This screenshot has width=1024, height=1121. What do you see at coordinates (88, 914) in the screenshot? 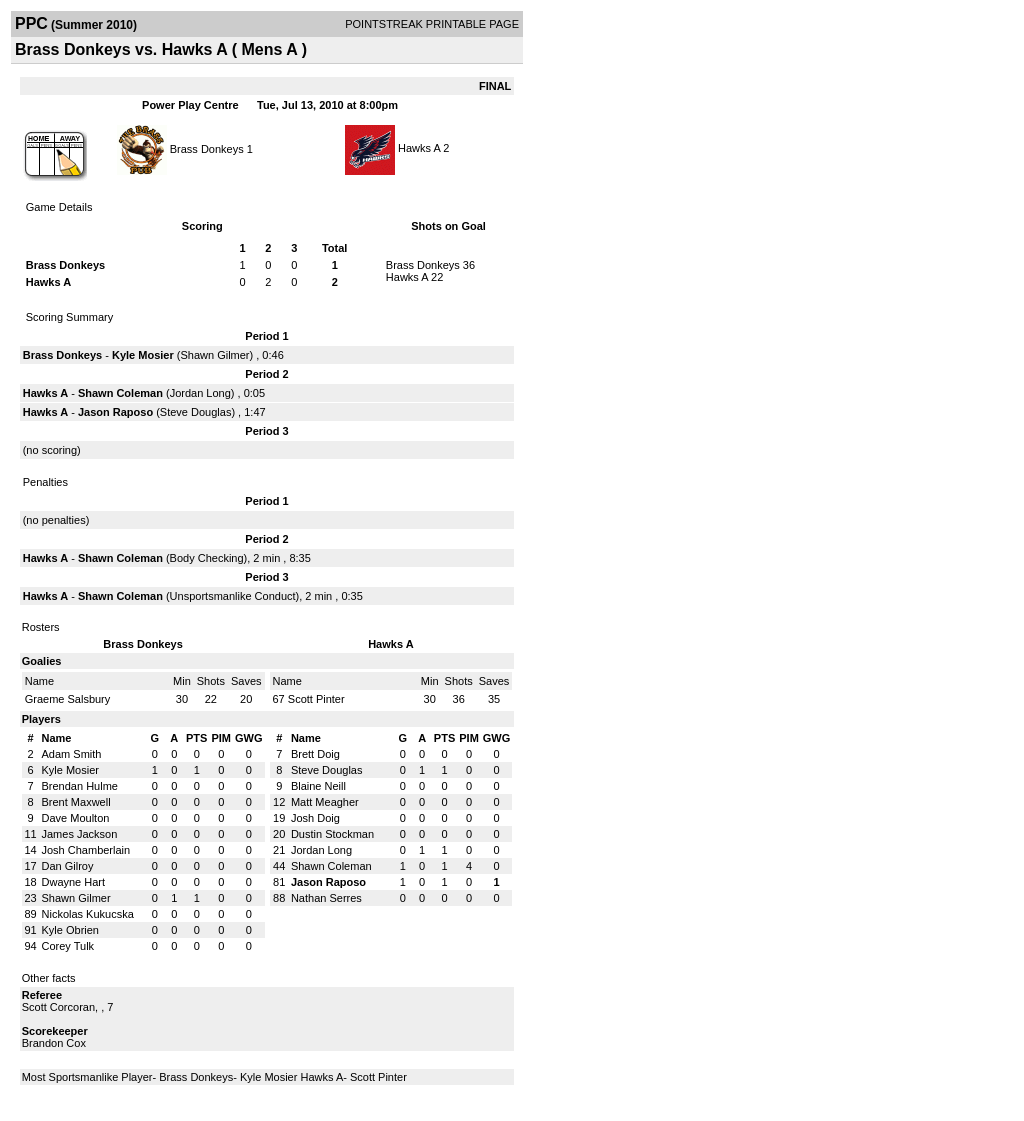
I see `Nickolas Kukucska` at bounding box center [88, 914].